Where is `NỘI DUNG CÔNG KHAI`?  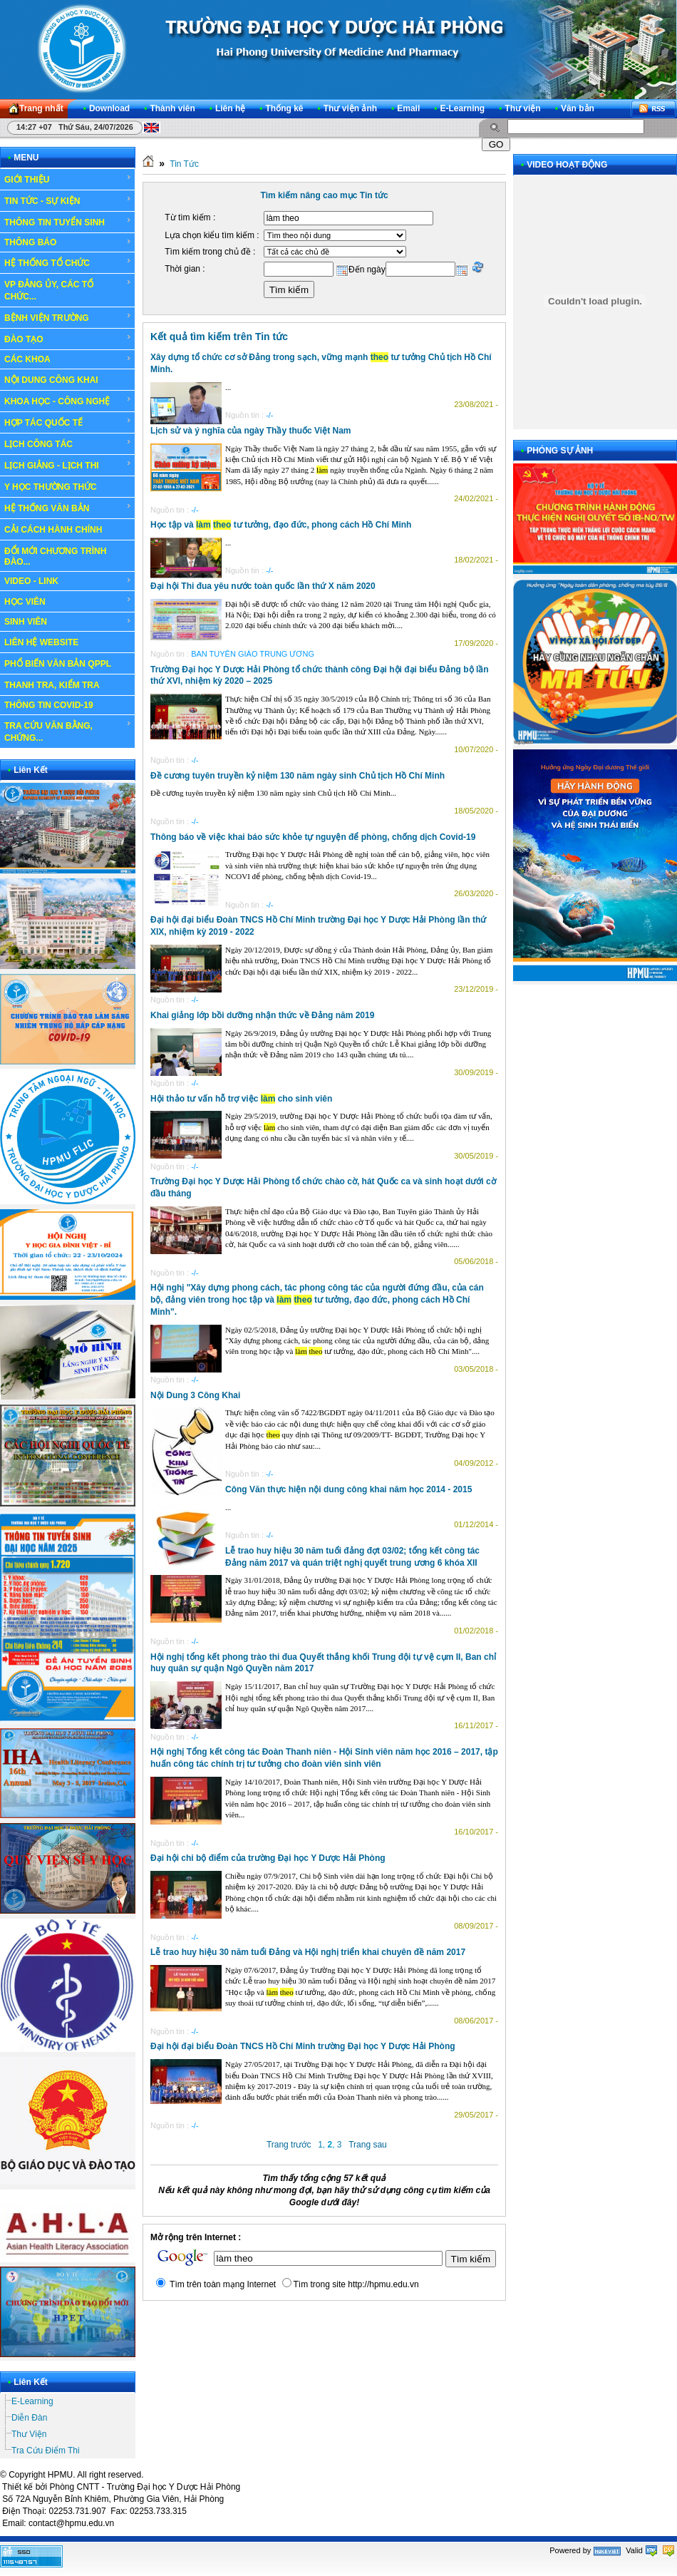 NỘI DUNG CÔNG KHAI is located at coordinates (51, 380).